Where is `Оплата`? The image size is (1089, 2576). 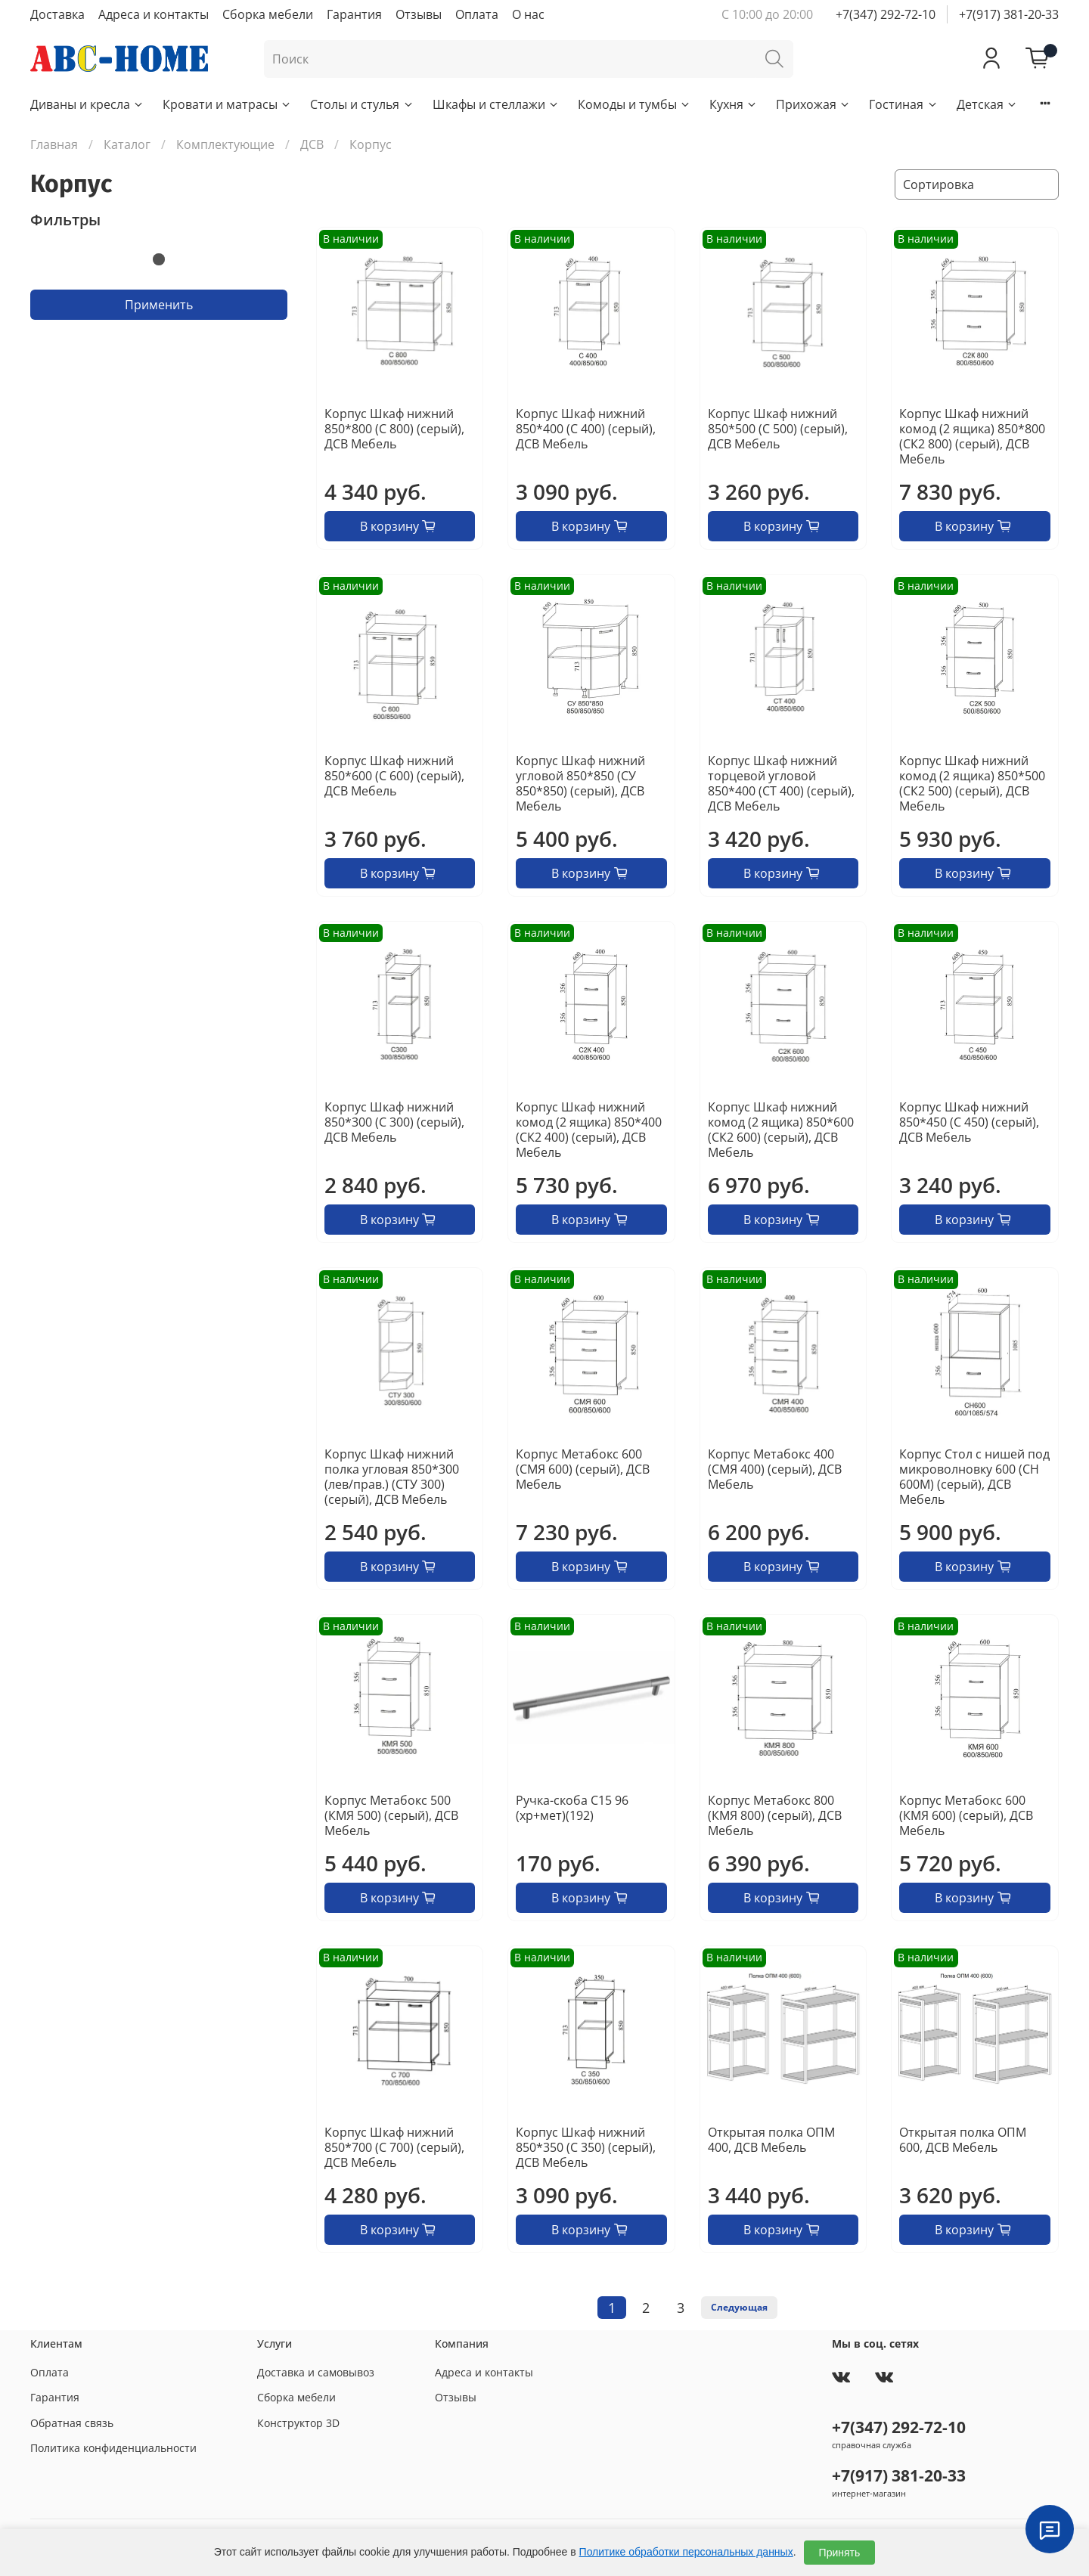
Оплата is located at coordinates (476, 14).